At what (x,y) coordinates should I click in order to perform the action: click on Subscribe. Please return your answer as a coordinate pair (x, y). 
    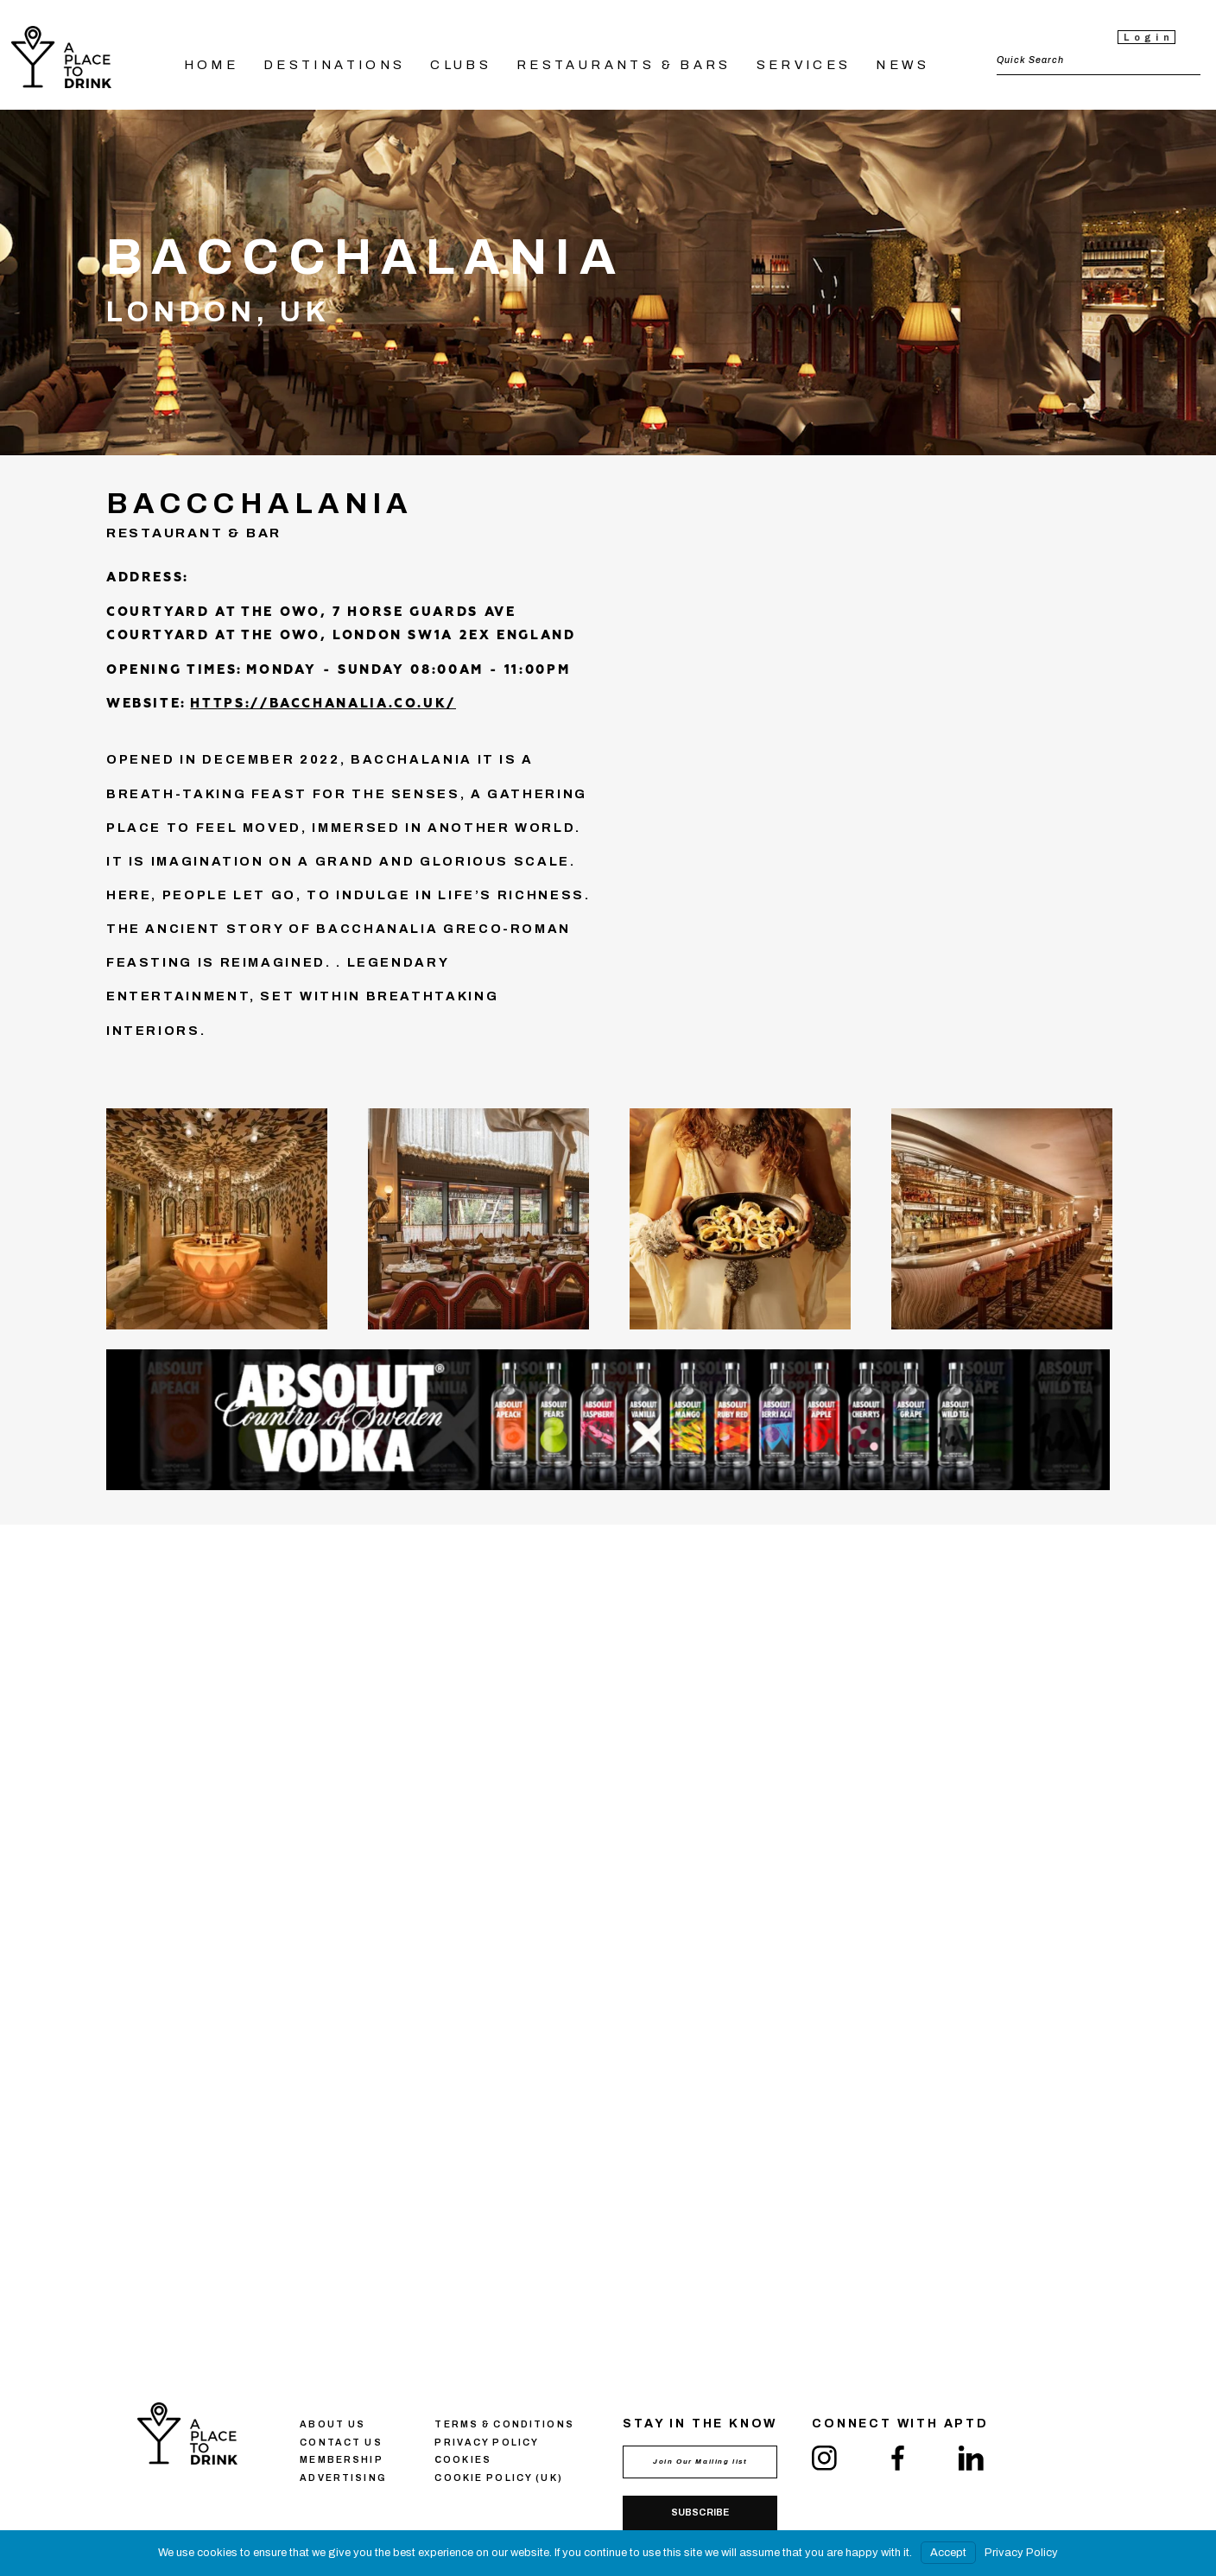
    Looking at the image, I should click on (700, 2512).